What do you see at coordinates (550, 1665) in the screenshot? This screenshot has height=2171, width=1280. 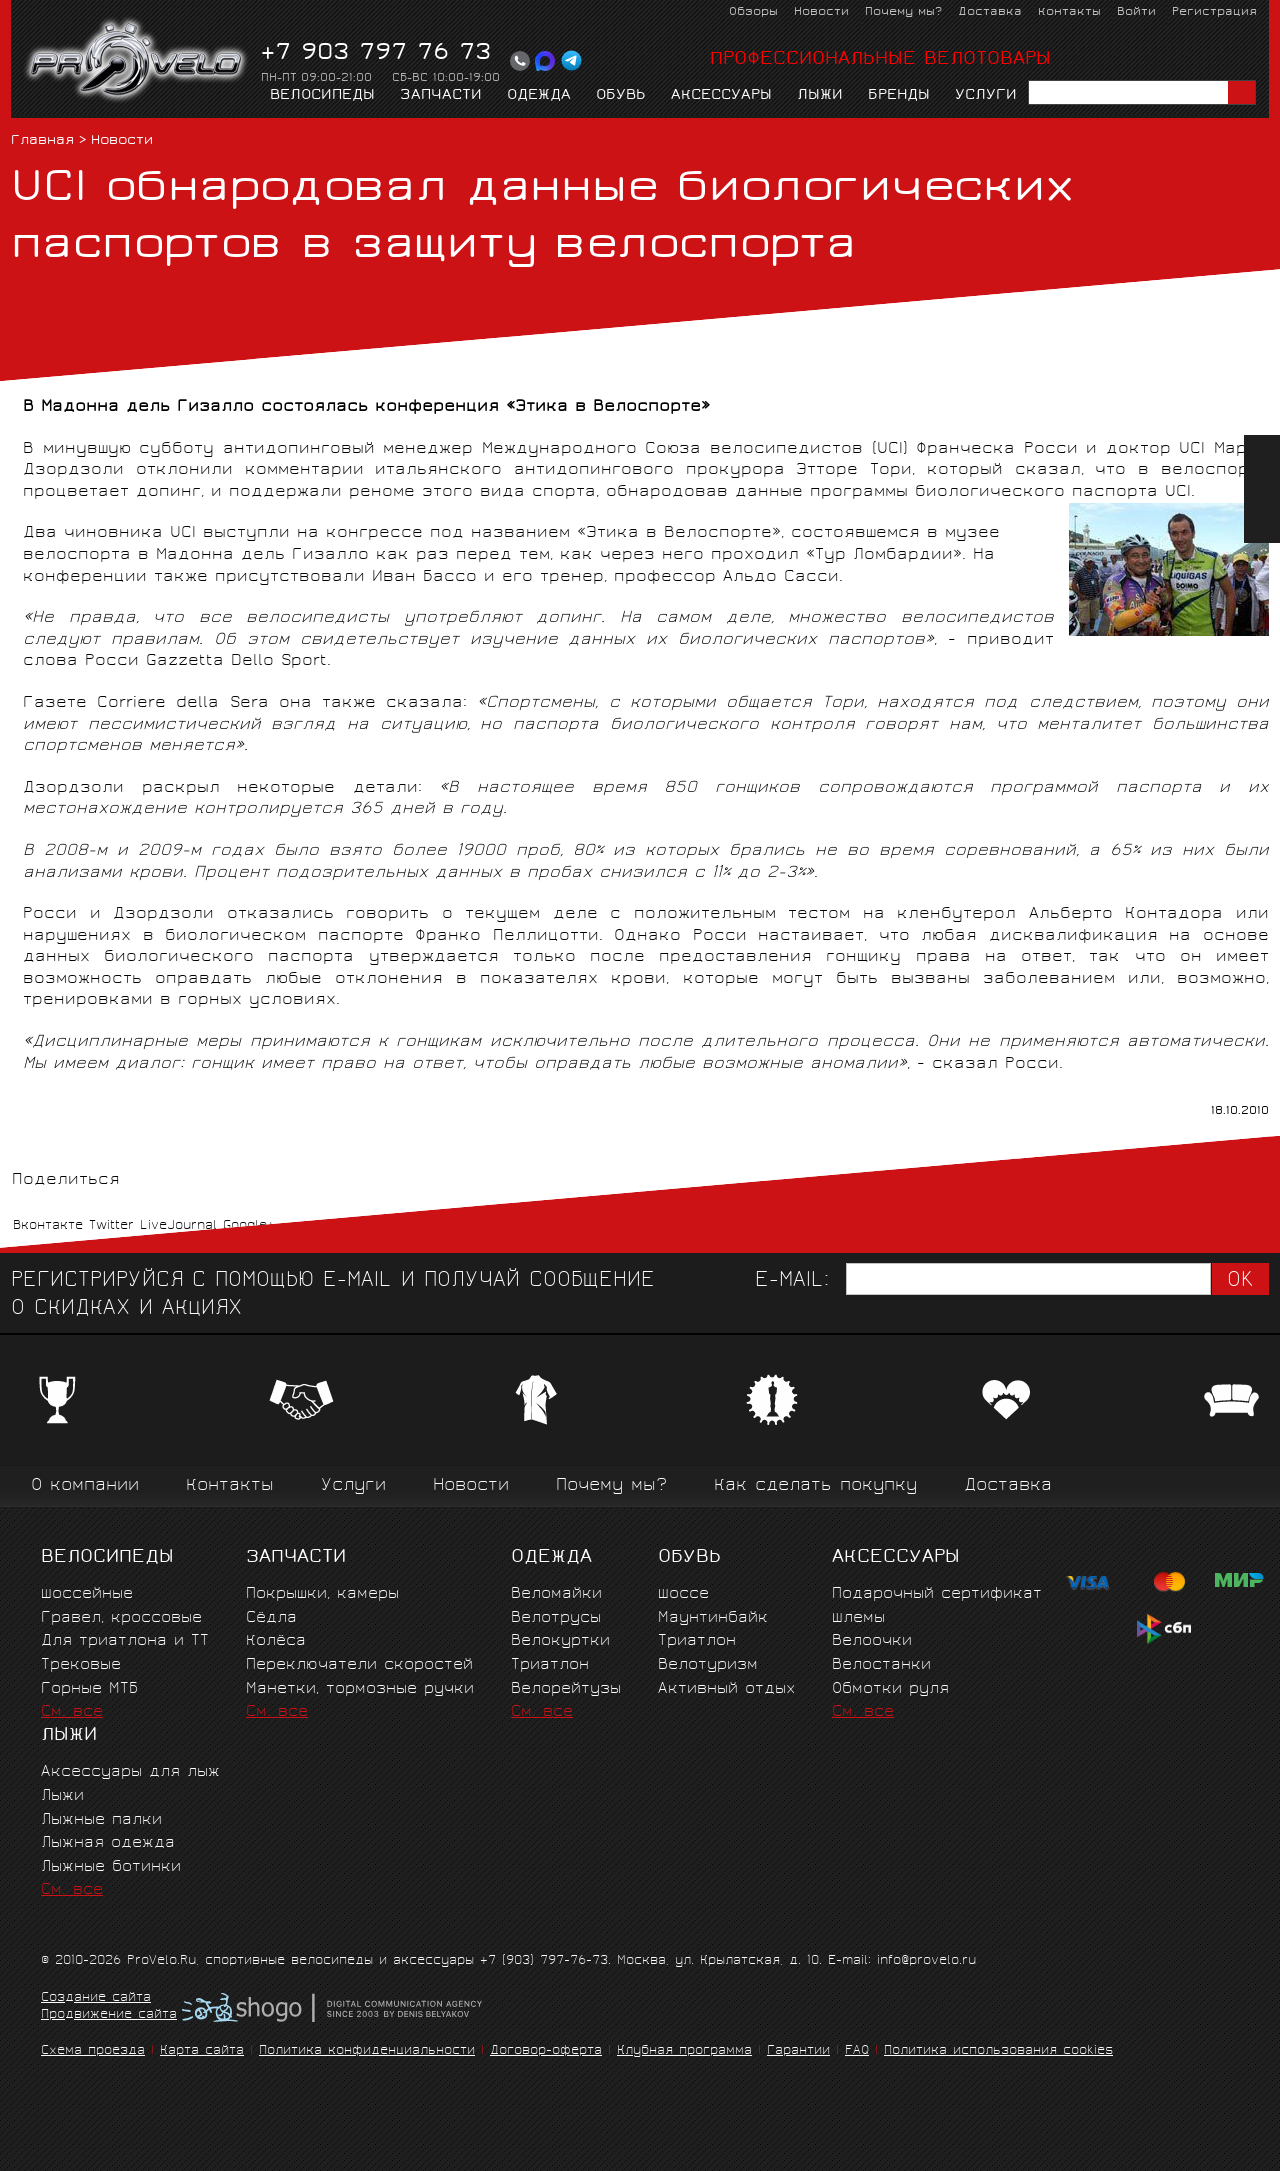 I see `Триатлон` at bounding box center [550, 1665].